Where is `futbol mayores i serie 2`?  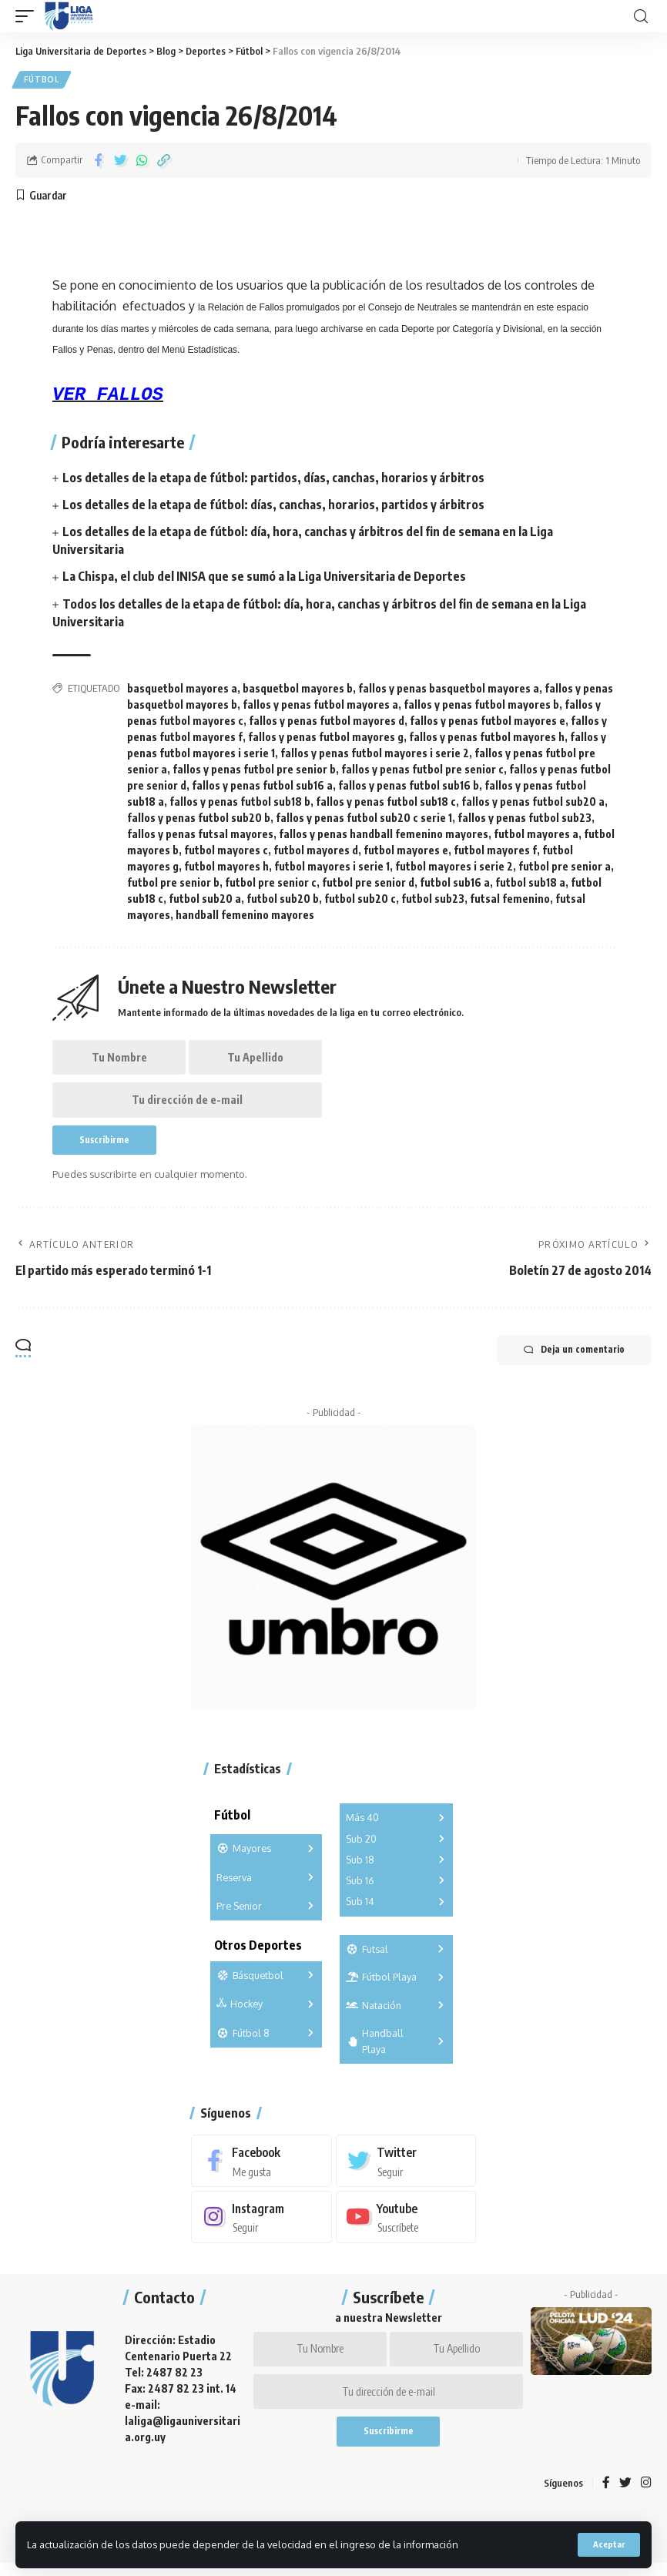
futbol mayores i serie 2 is located at coordinates (454, 867).